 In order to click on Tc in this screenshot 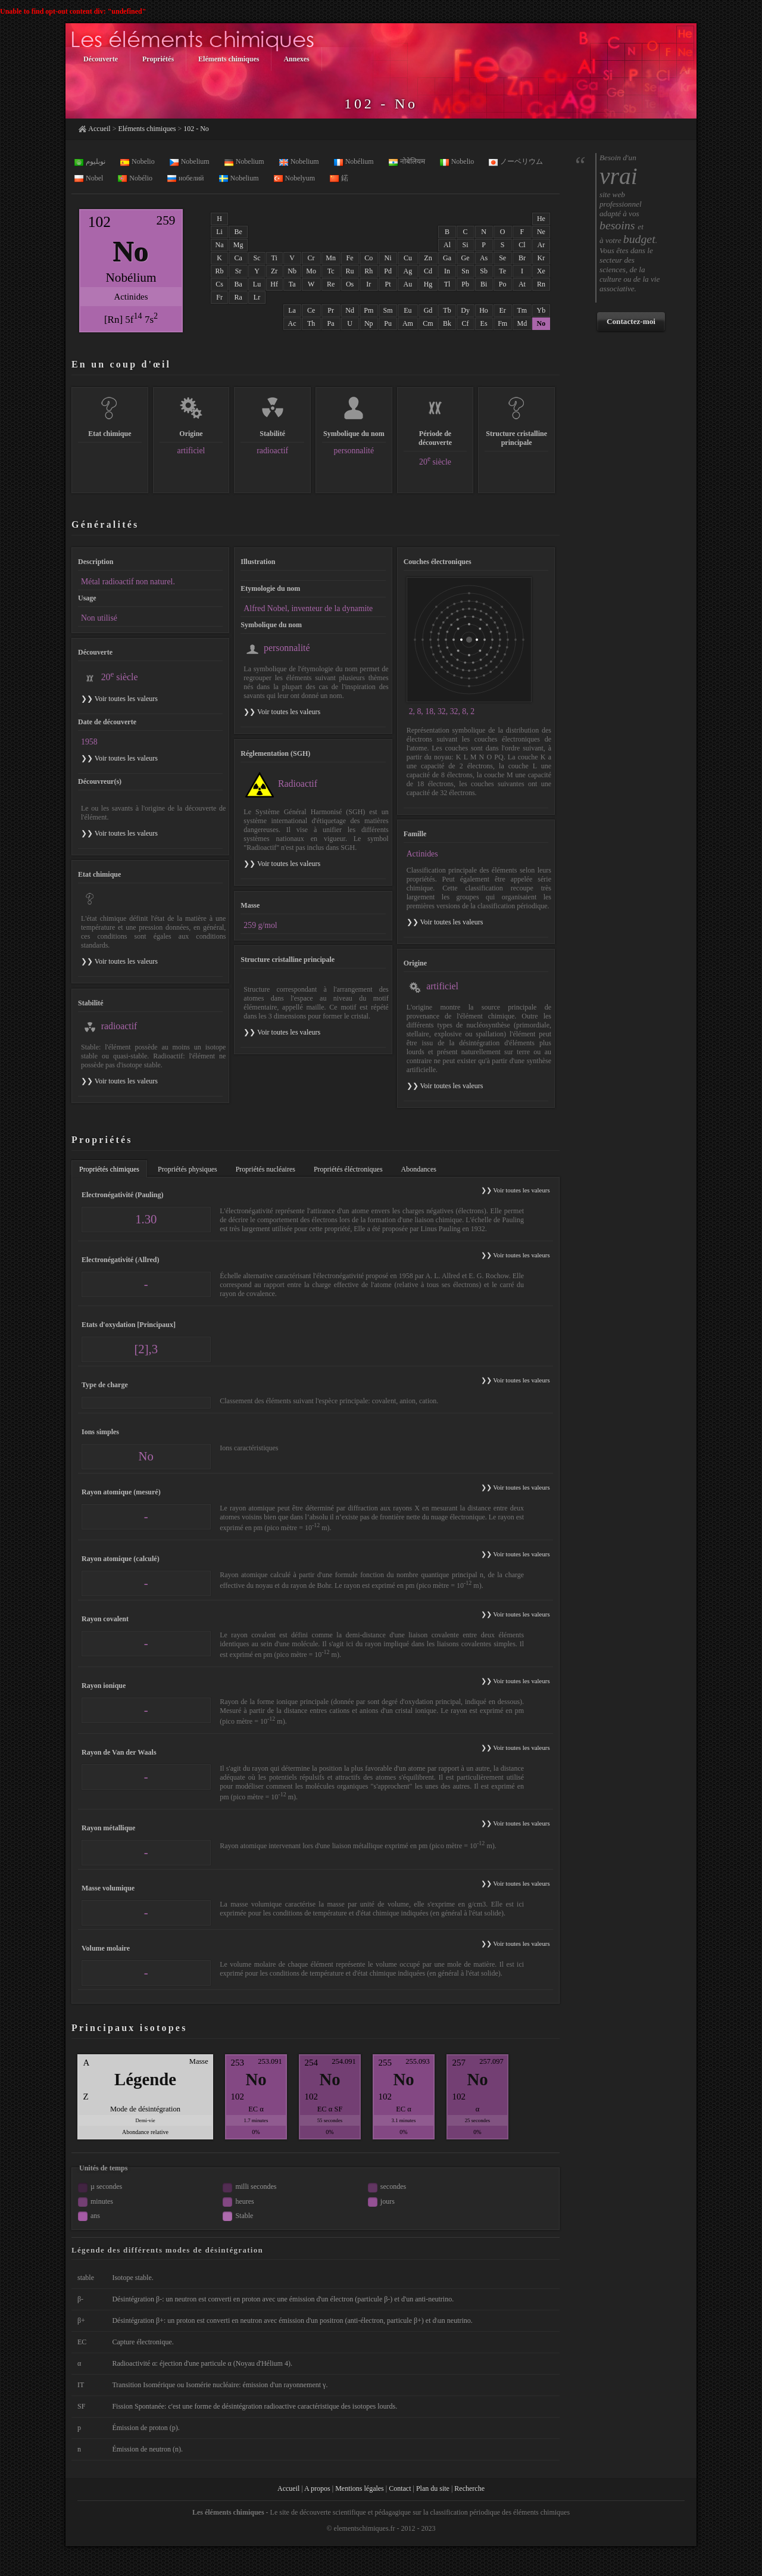, I will do `click(331, 271)`.